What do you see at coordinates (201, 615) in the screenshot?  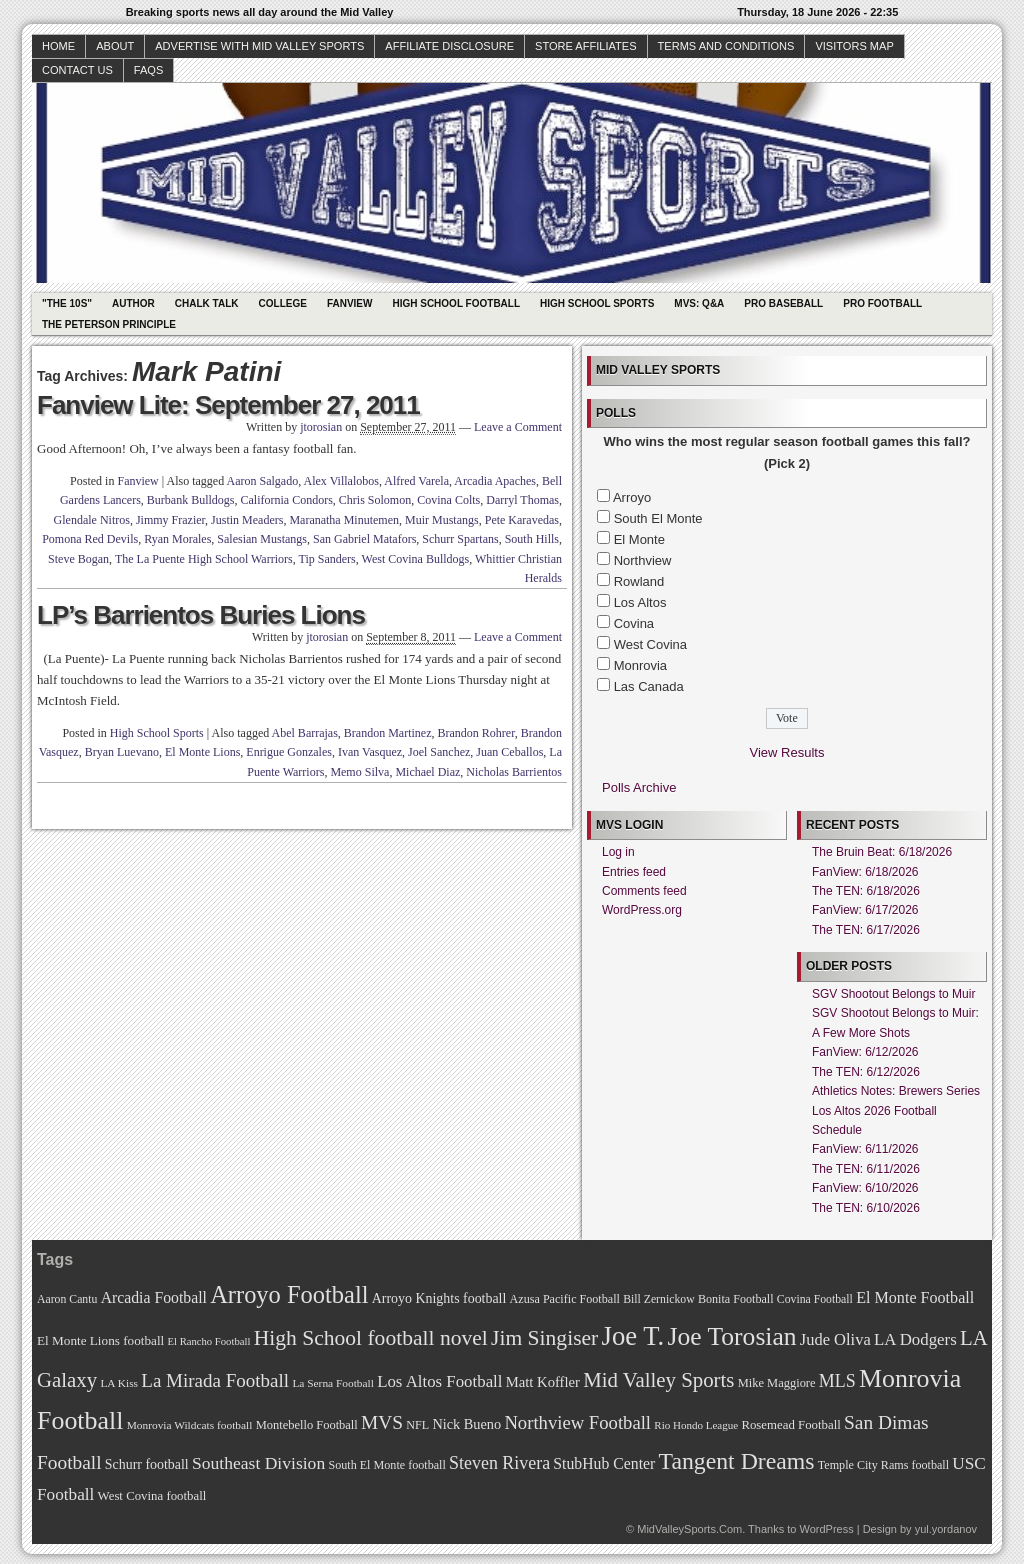 I see `LP’s Barrientos Buries Lions` at bounding box center [201, 615].